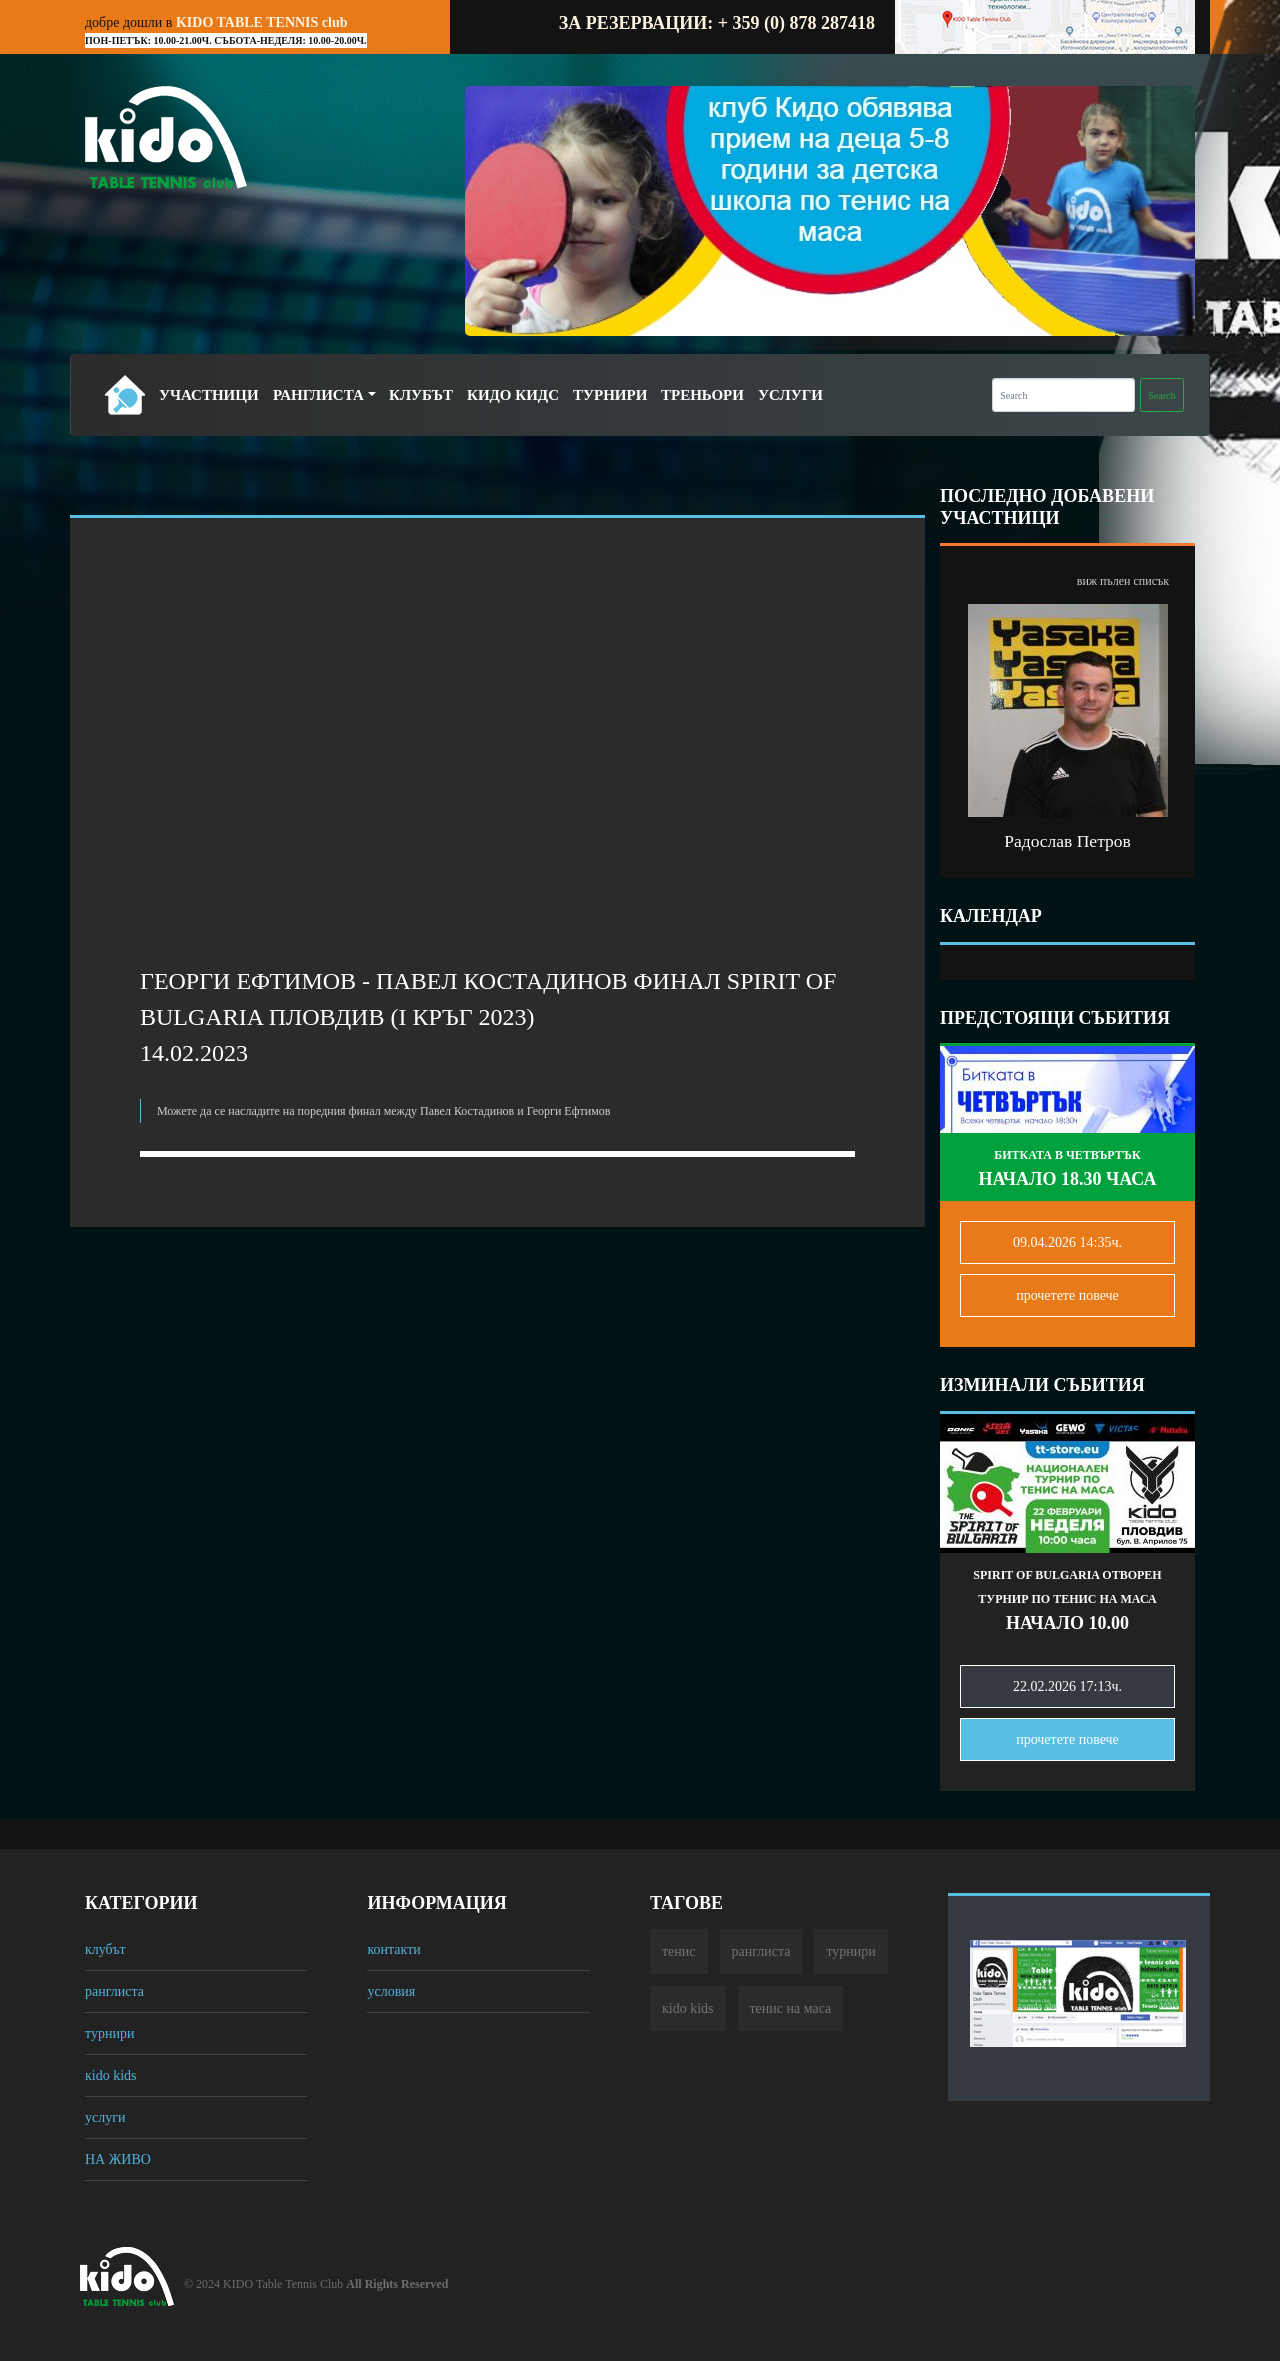 The height and width of the screenshot is (2361, 1280). I want to click on виж пълен списък, so click(1123, 581).